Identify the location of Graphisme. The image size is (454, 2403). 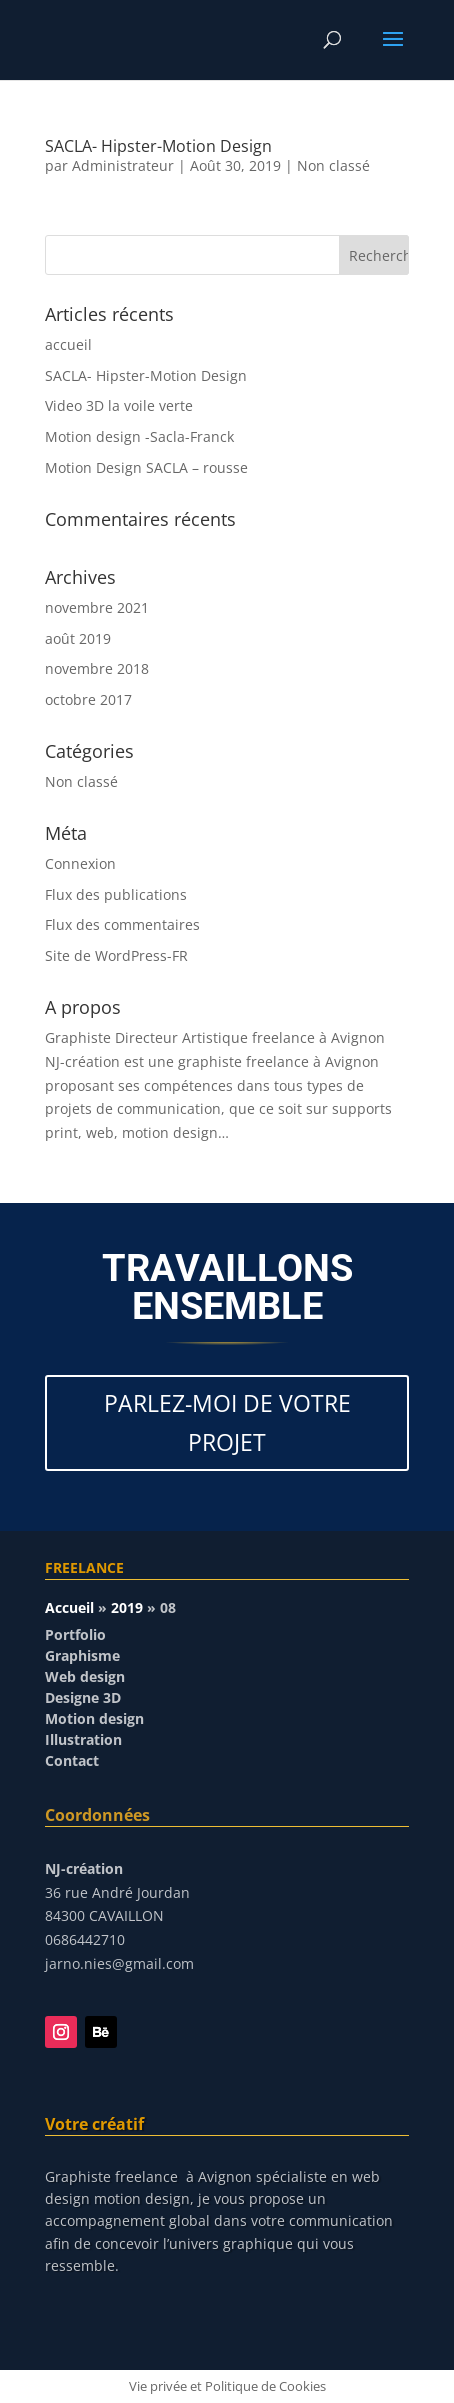
(82, 1655).